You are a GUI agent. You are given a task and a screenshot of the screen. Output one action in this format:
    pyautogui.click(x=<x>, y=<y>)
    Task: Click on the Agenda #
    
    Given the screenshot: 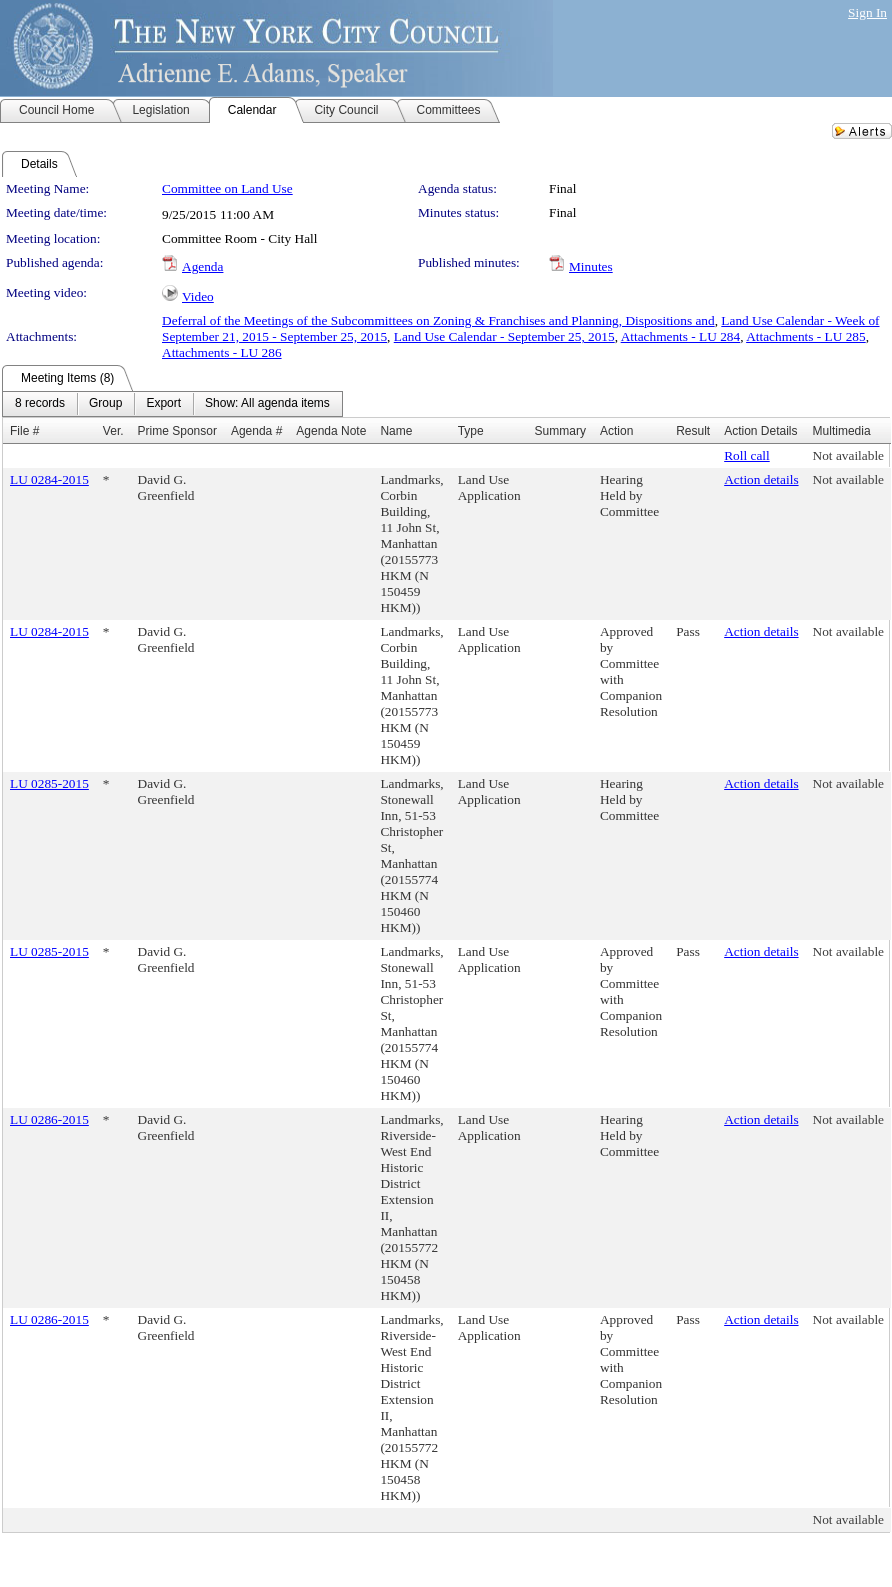 What is the action you would take?
    pyautogui.click(x=256, y=431)
    